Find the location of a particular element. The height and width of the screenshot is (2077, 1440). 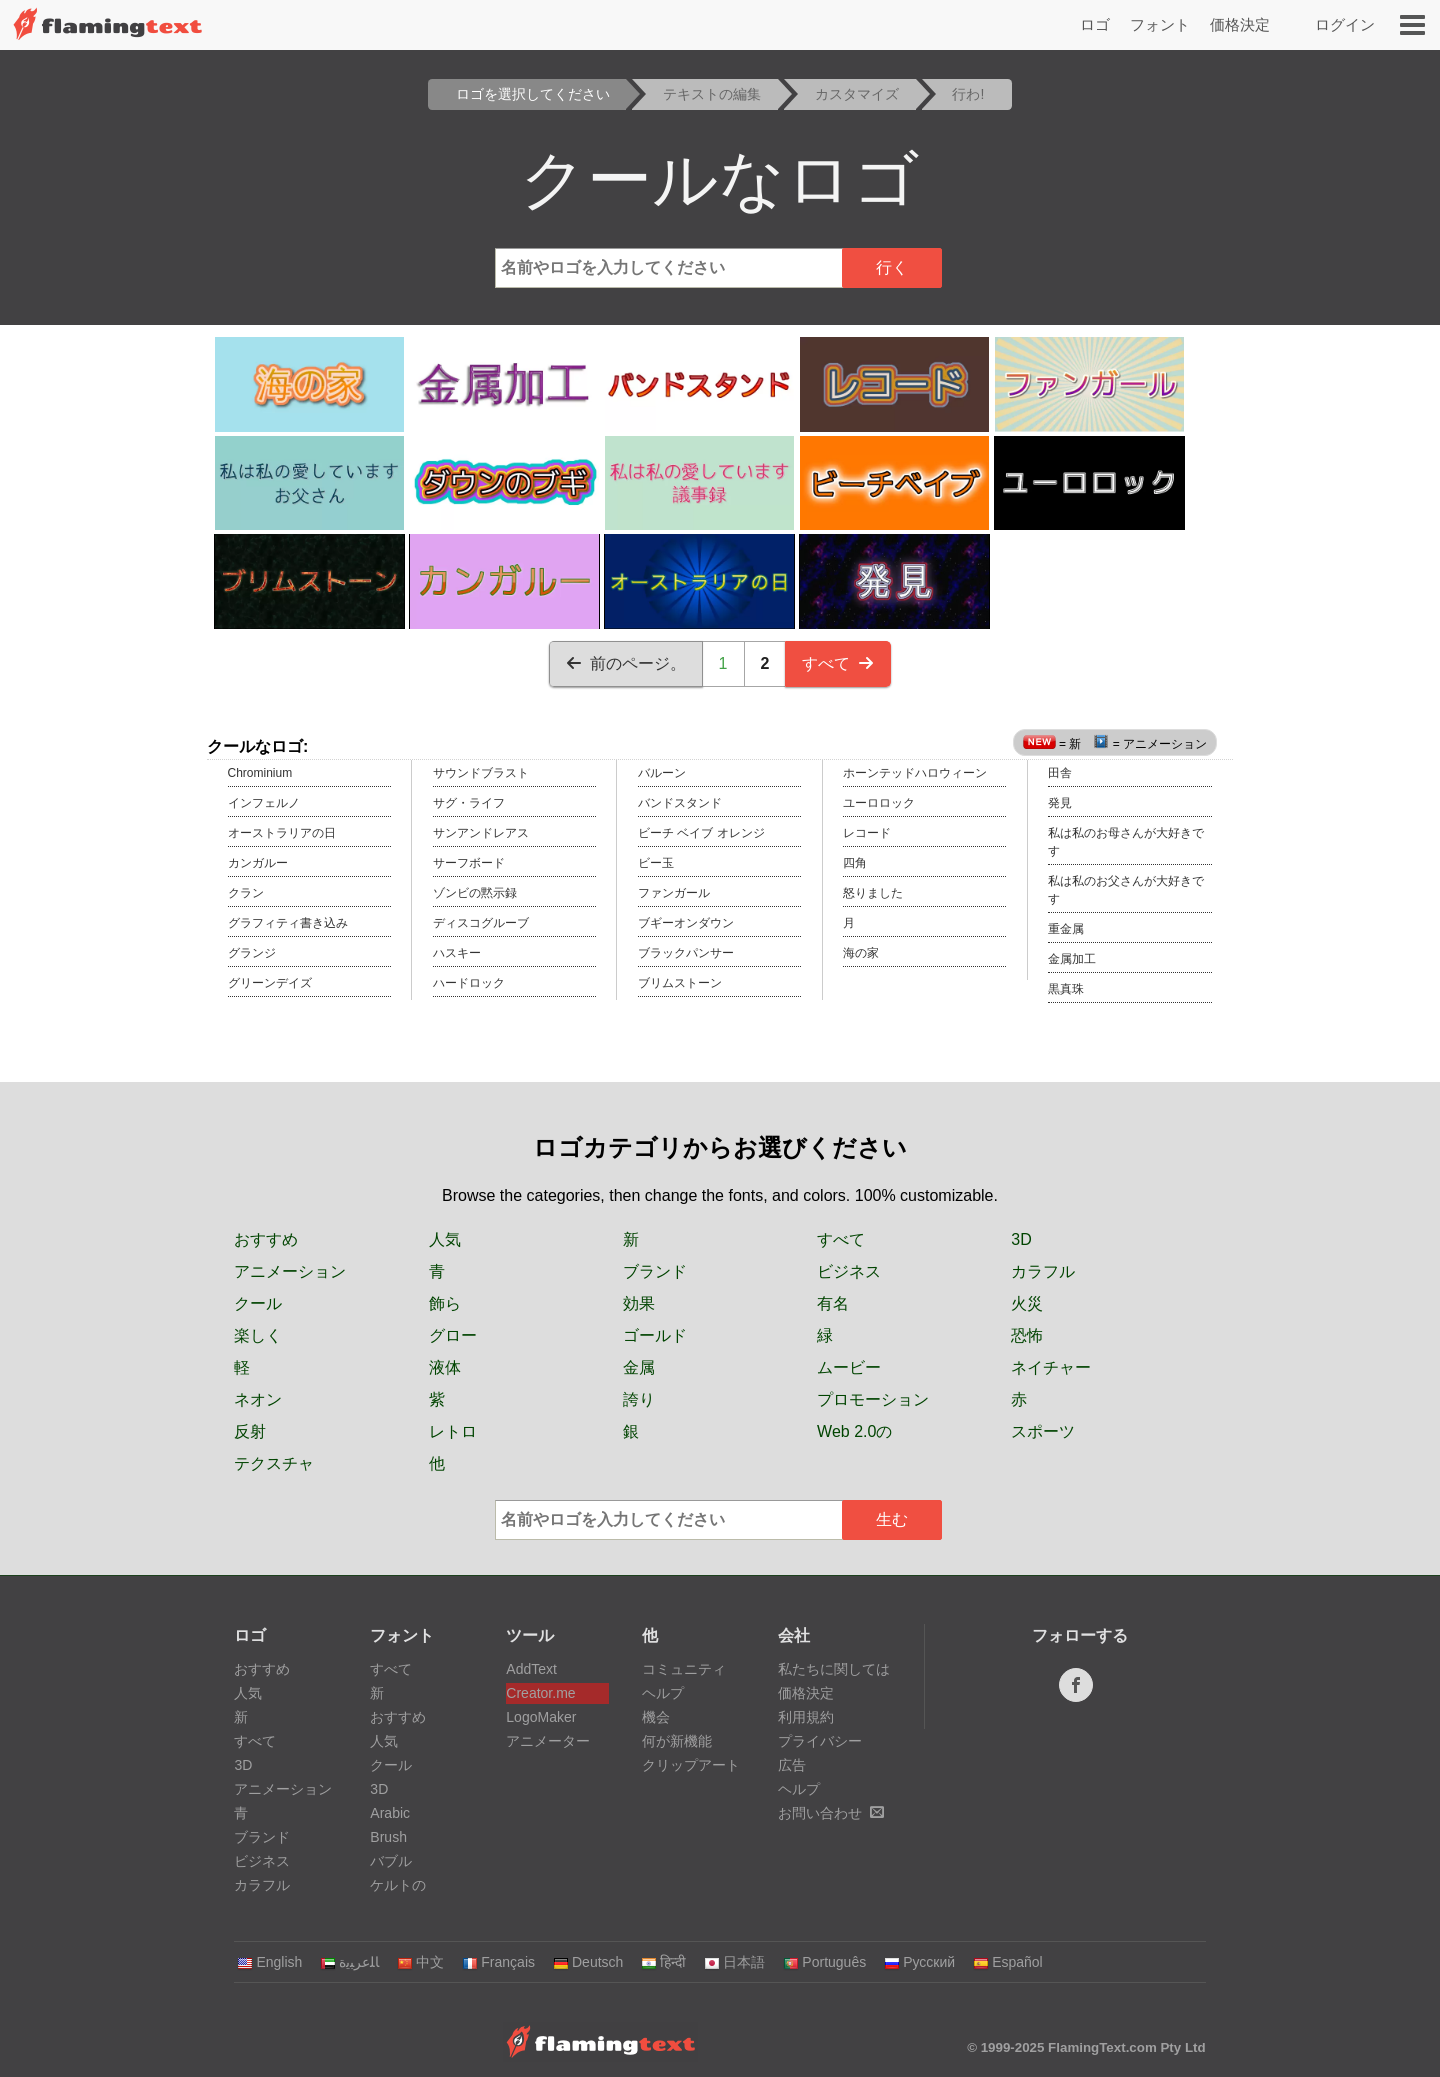

反射 is located at coordinates (250, 1431).